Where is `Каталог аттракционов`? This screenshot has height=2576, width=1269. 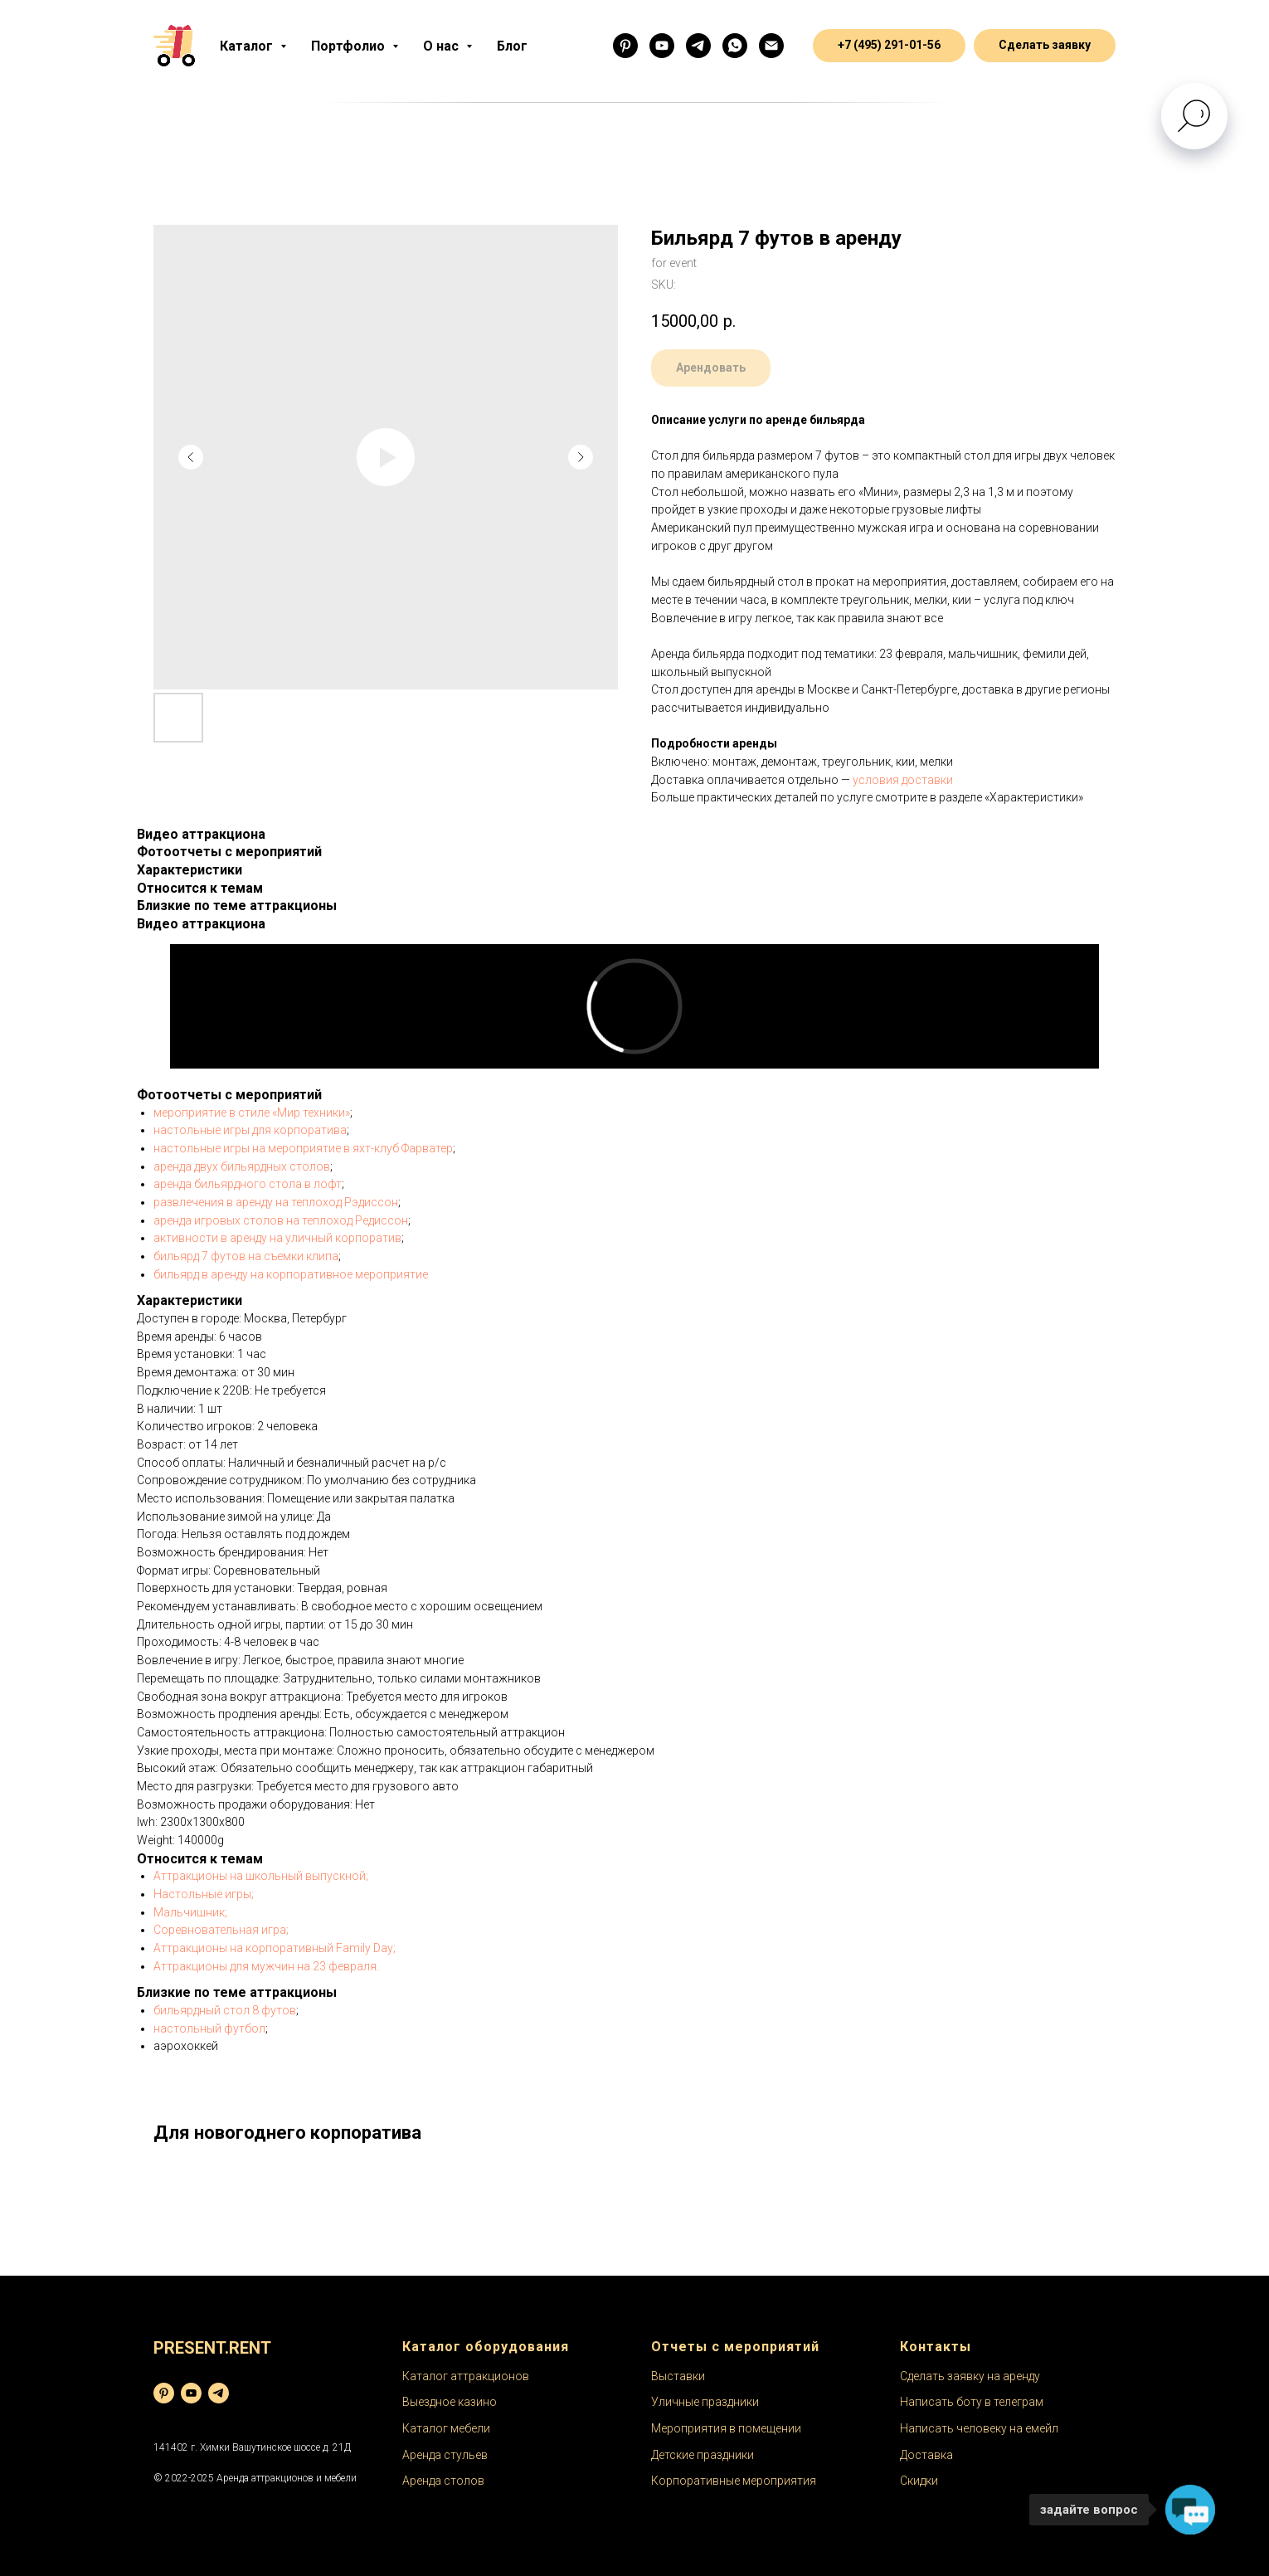 Каталог аттракционов is located at coordinates (465, 2376).